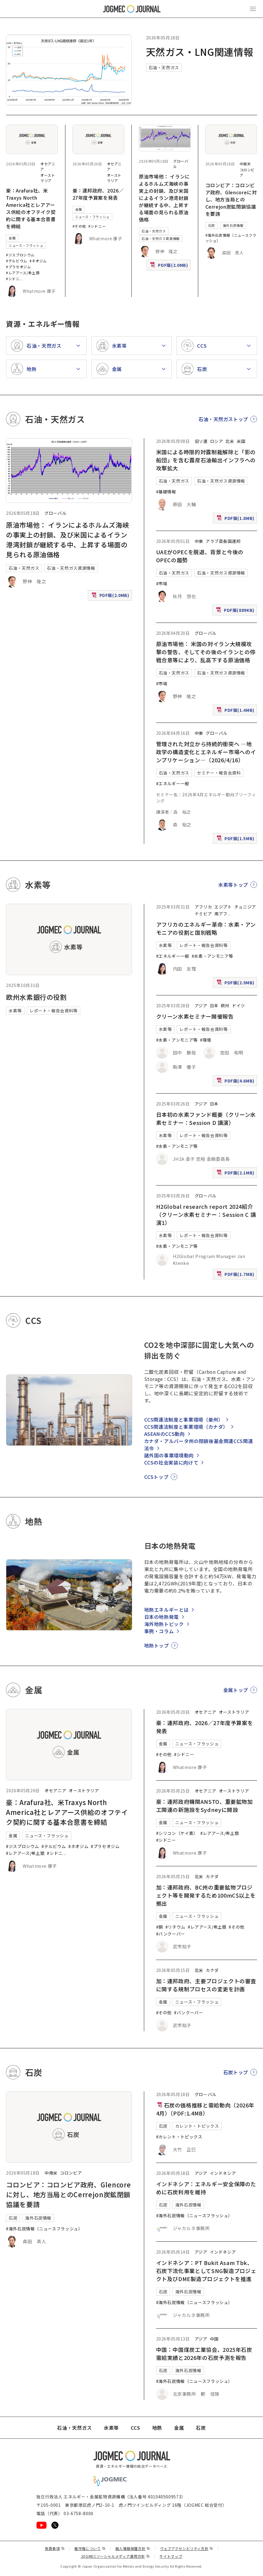  Describe the element at coordinates (252, 9) in the screenshot. I see `[メインメニュー（スマートフォン）を開く]` at that location.